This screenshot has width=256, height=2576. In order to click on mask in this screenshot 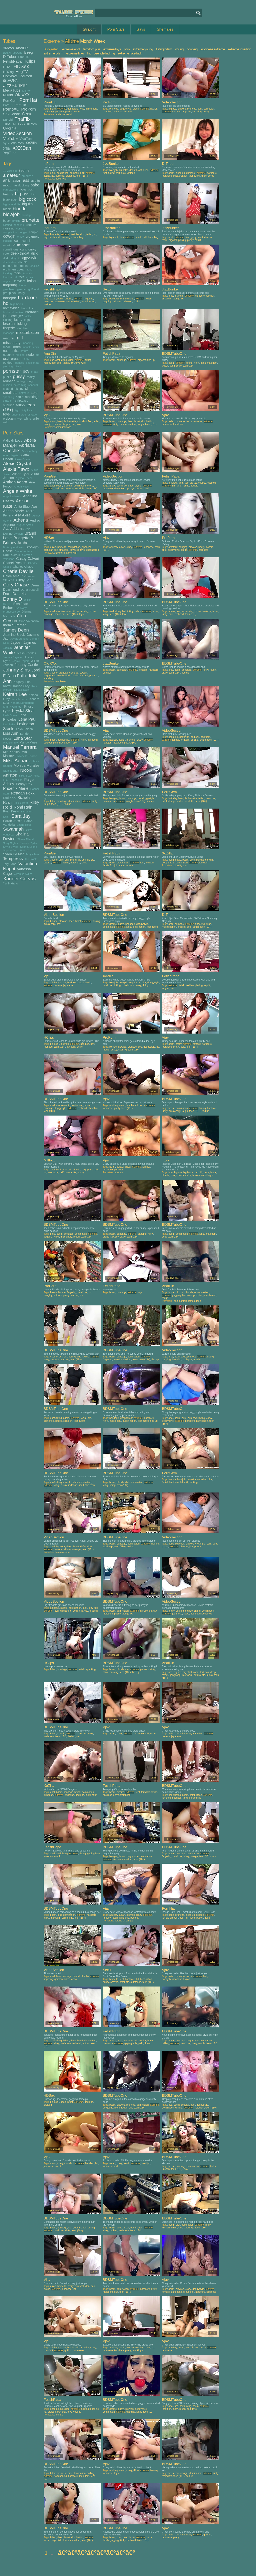, I will do `click(120, 301)`.